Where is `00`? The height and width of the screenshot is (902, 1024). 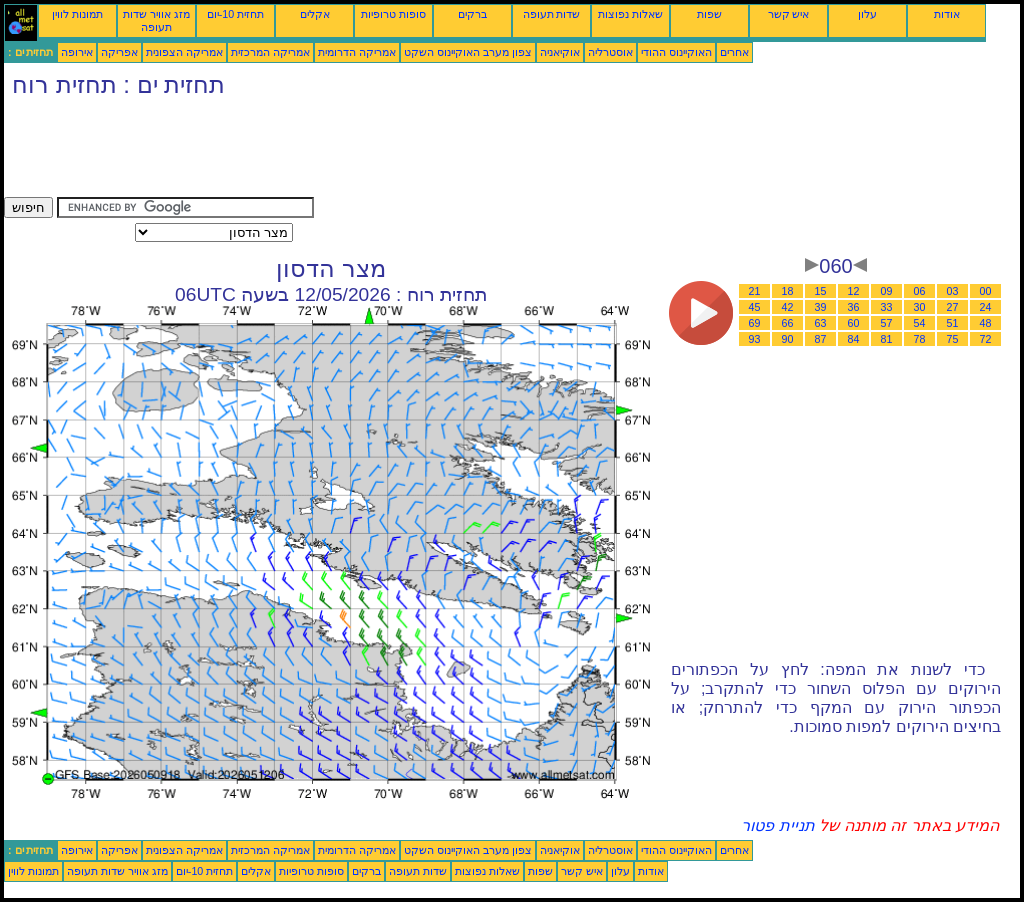
00 is located at coordinates (986, 291).